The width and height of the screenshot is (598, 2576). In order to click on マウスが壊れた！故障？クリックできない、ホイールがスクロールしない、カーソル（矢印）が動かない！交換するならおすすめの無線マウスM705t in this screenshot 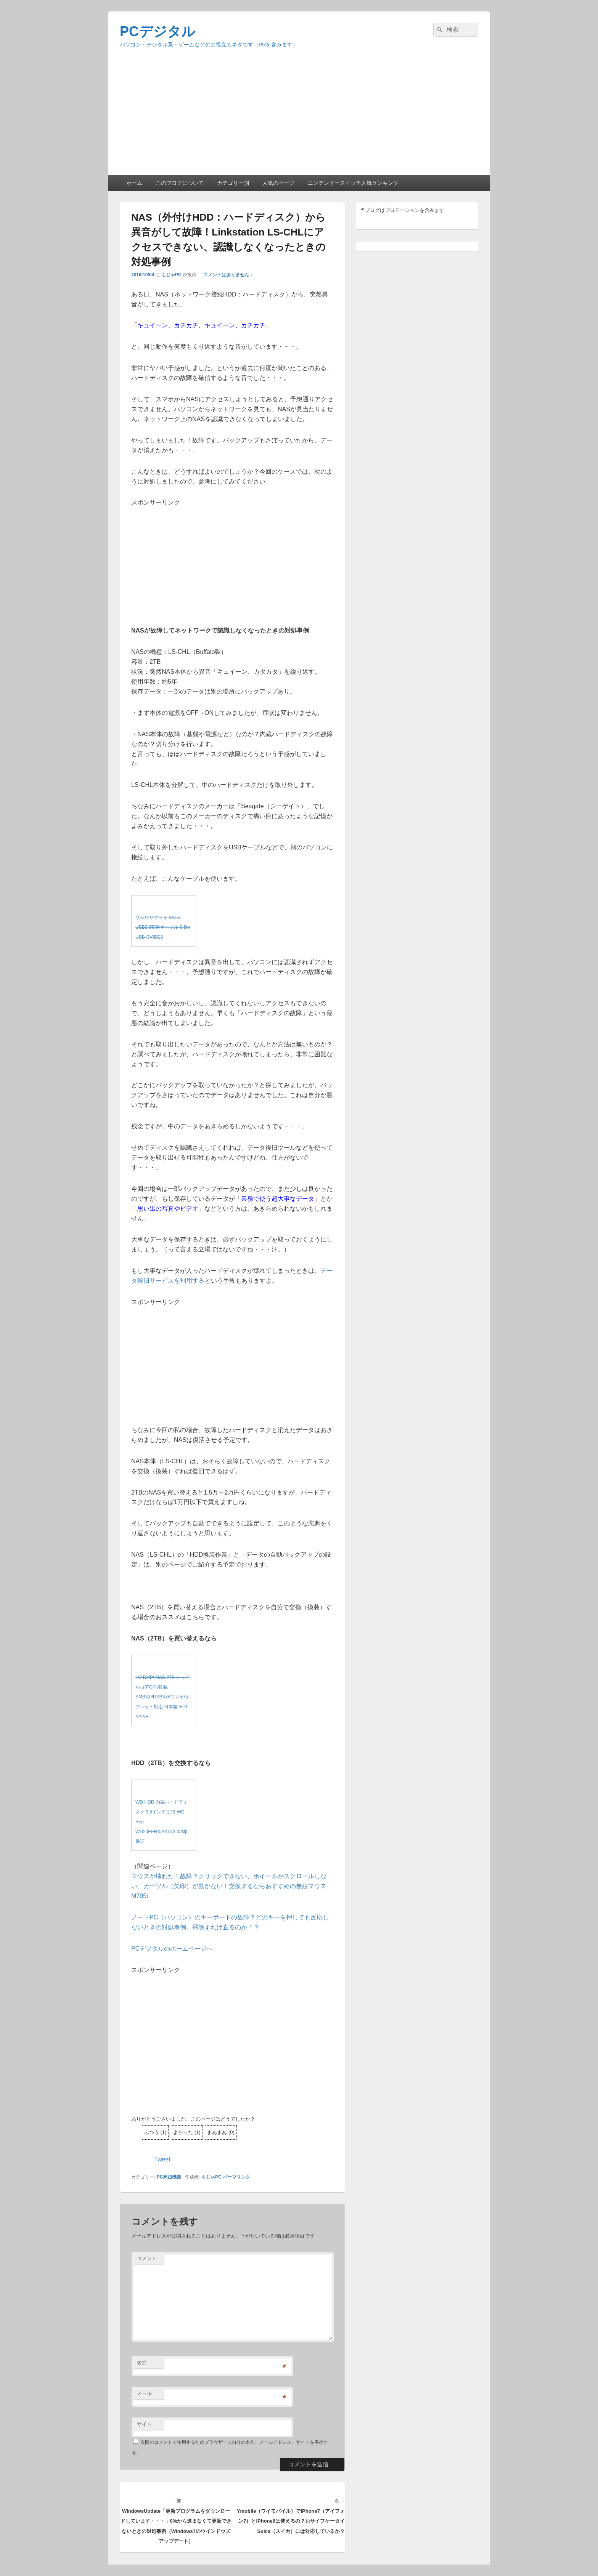, I will do `click(228, 1886)`.